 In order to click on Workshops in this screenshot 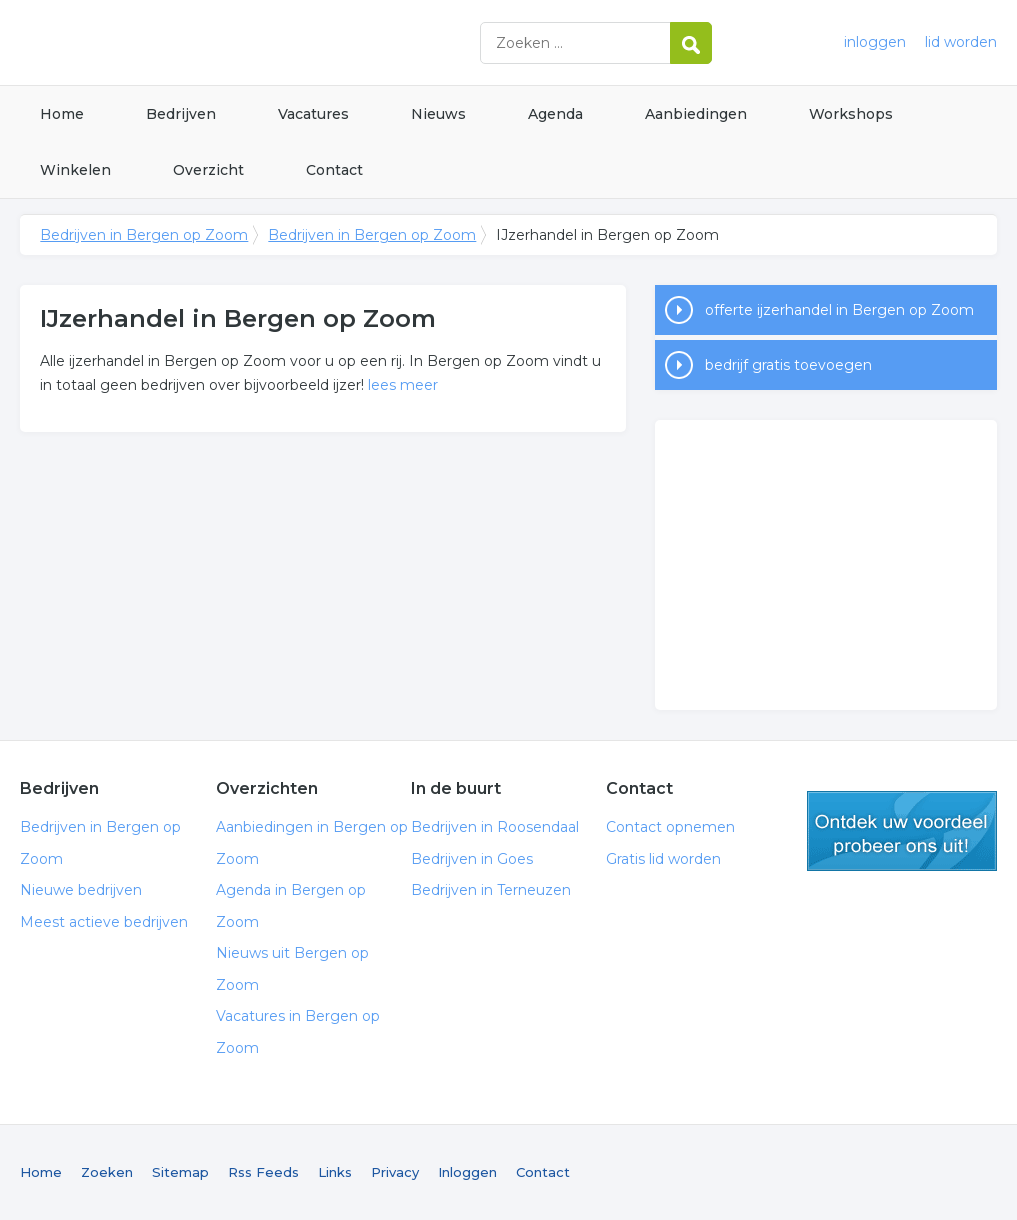, I will do `click(851, 114)`.